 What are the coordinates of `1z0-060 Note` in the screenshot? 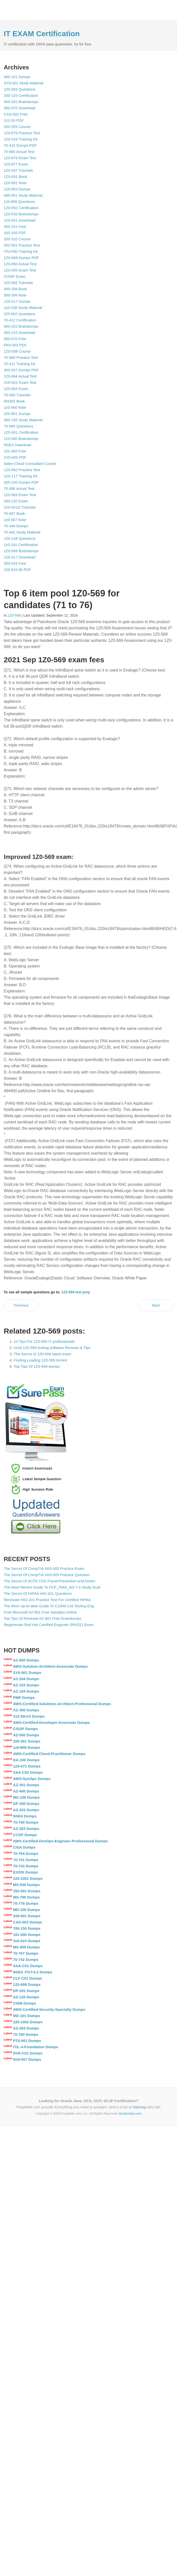 It's located at (15, 407).